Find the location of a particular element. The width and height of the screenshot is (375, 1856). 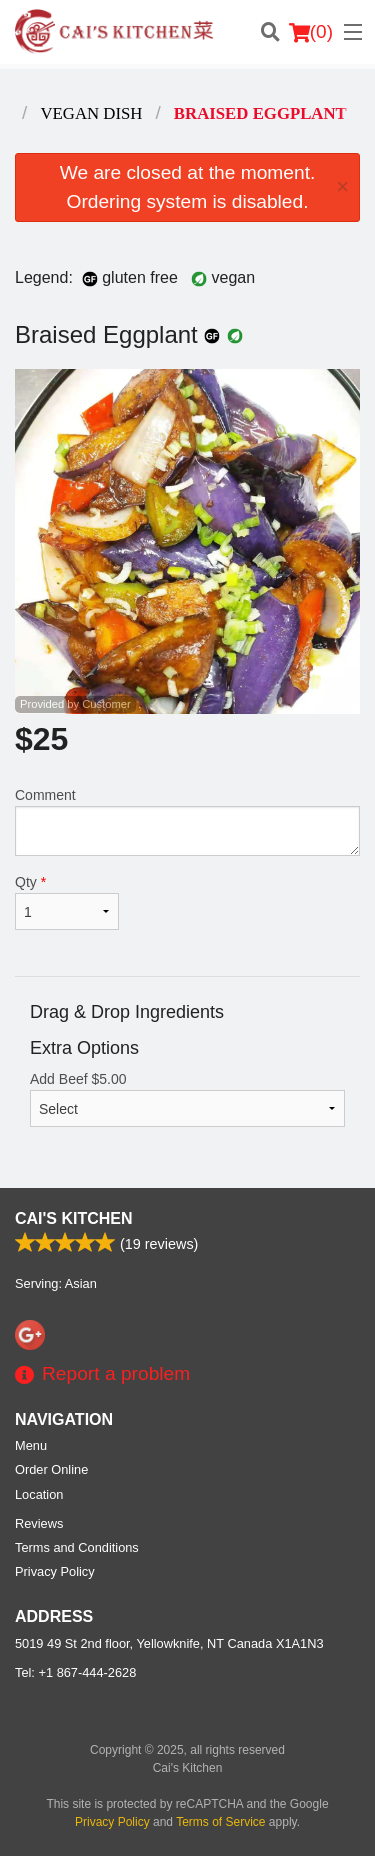

Cai's Kitchen is located at coordinates (74, 1218).